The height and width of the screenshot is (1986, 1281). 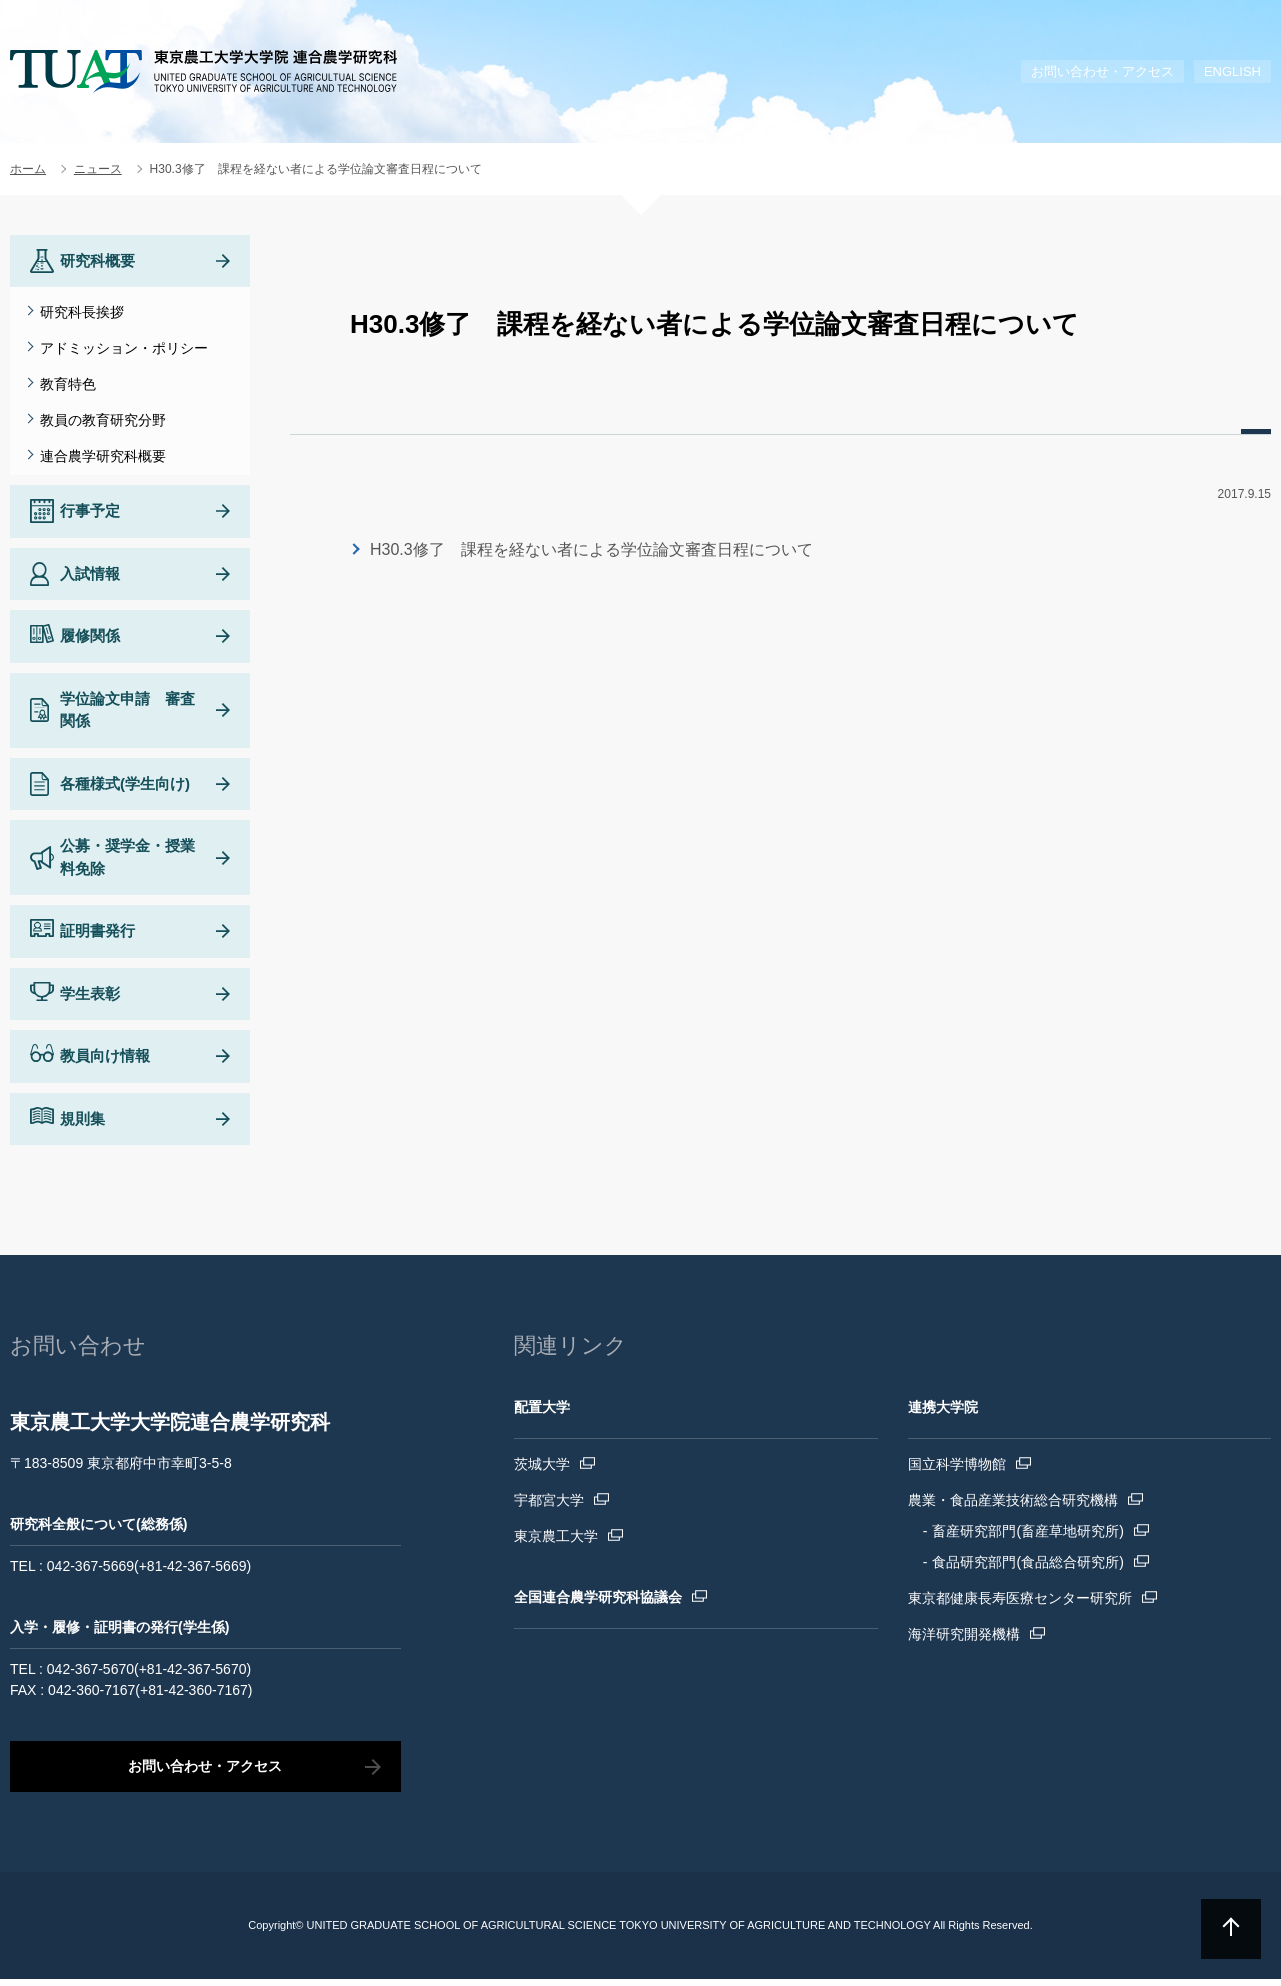 I want to click on 規則集, so click(x=82, y=1125).